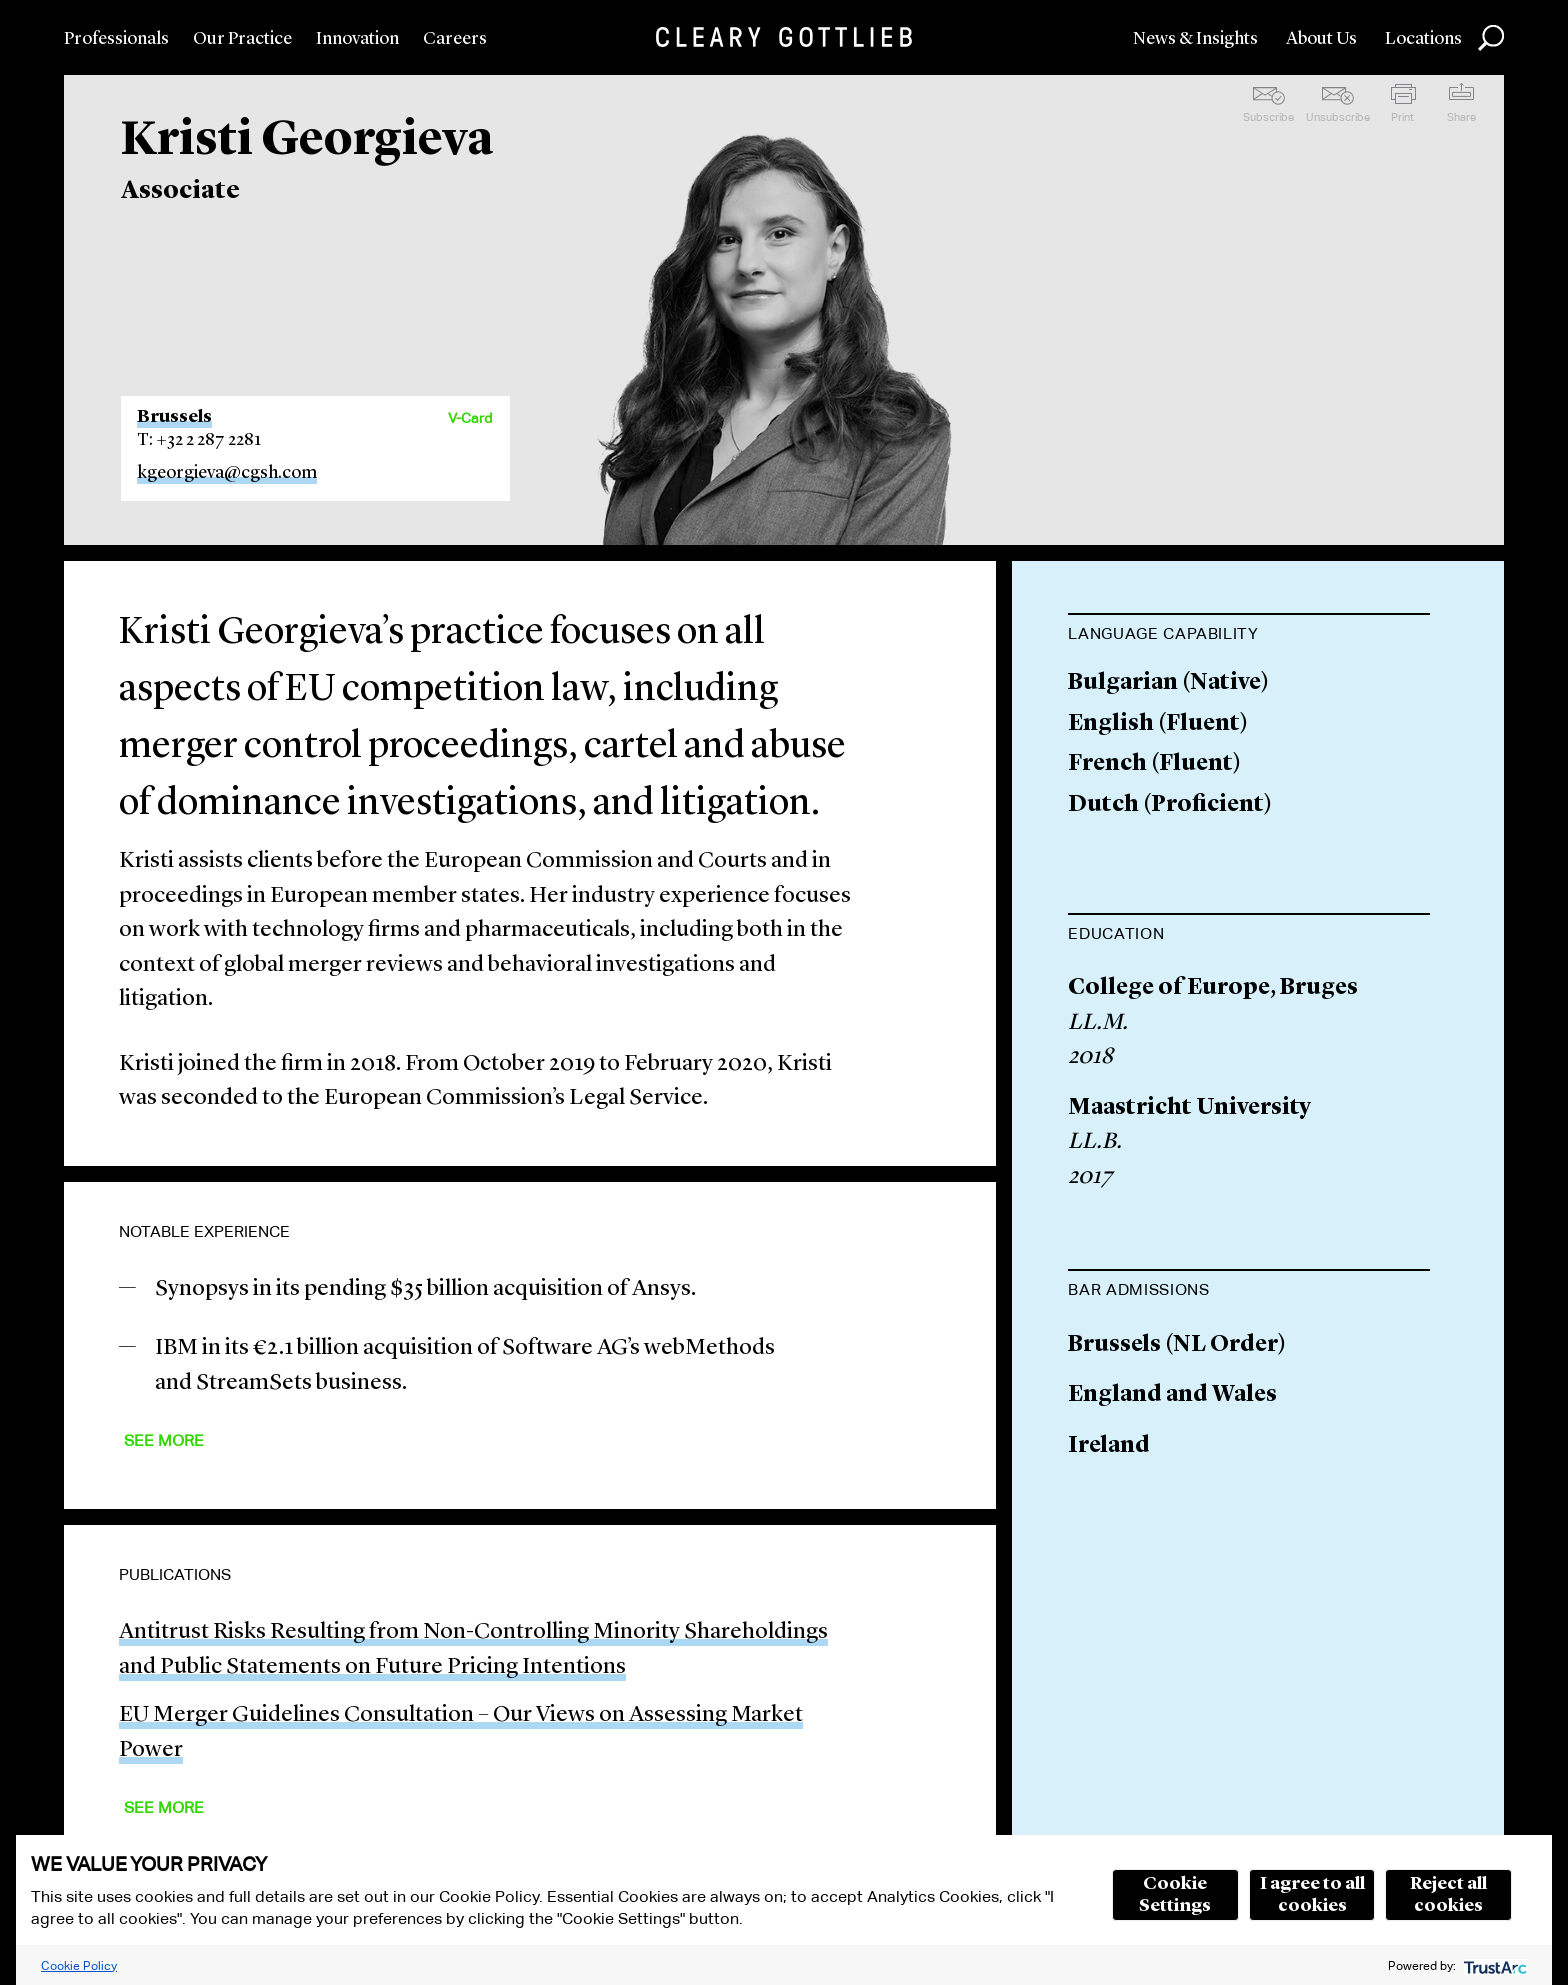 The height and width of the screenshot is (1985, 1568). What do you see at coordinates (1312, 1895) in the screenshot?
I see `I agree to all cookies [button]` at bounding box center [1312, 1895].